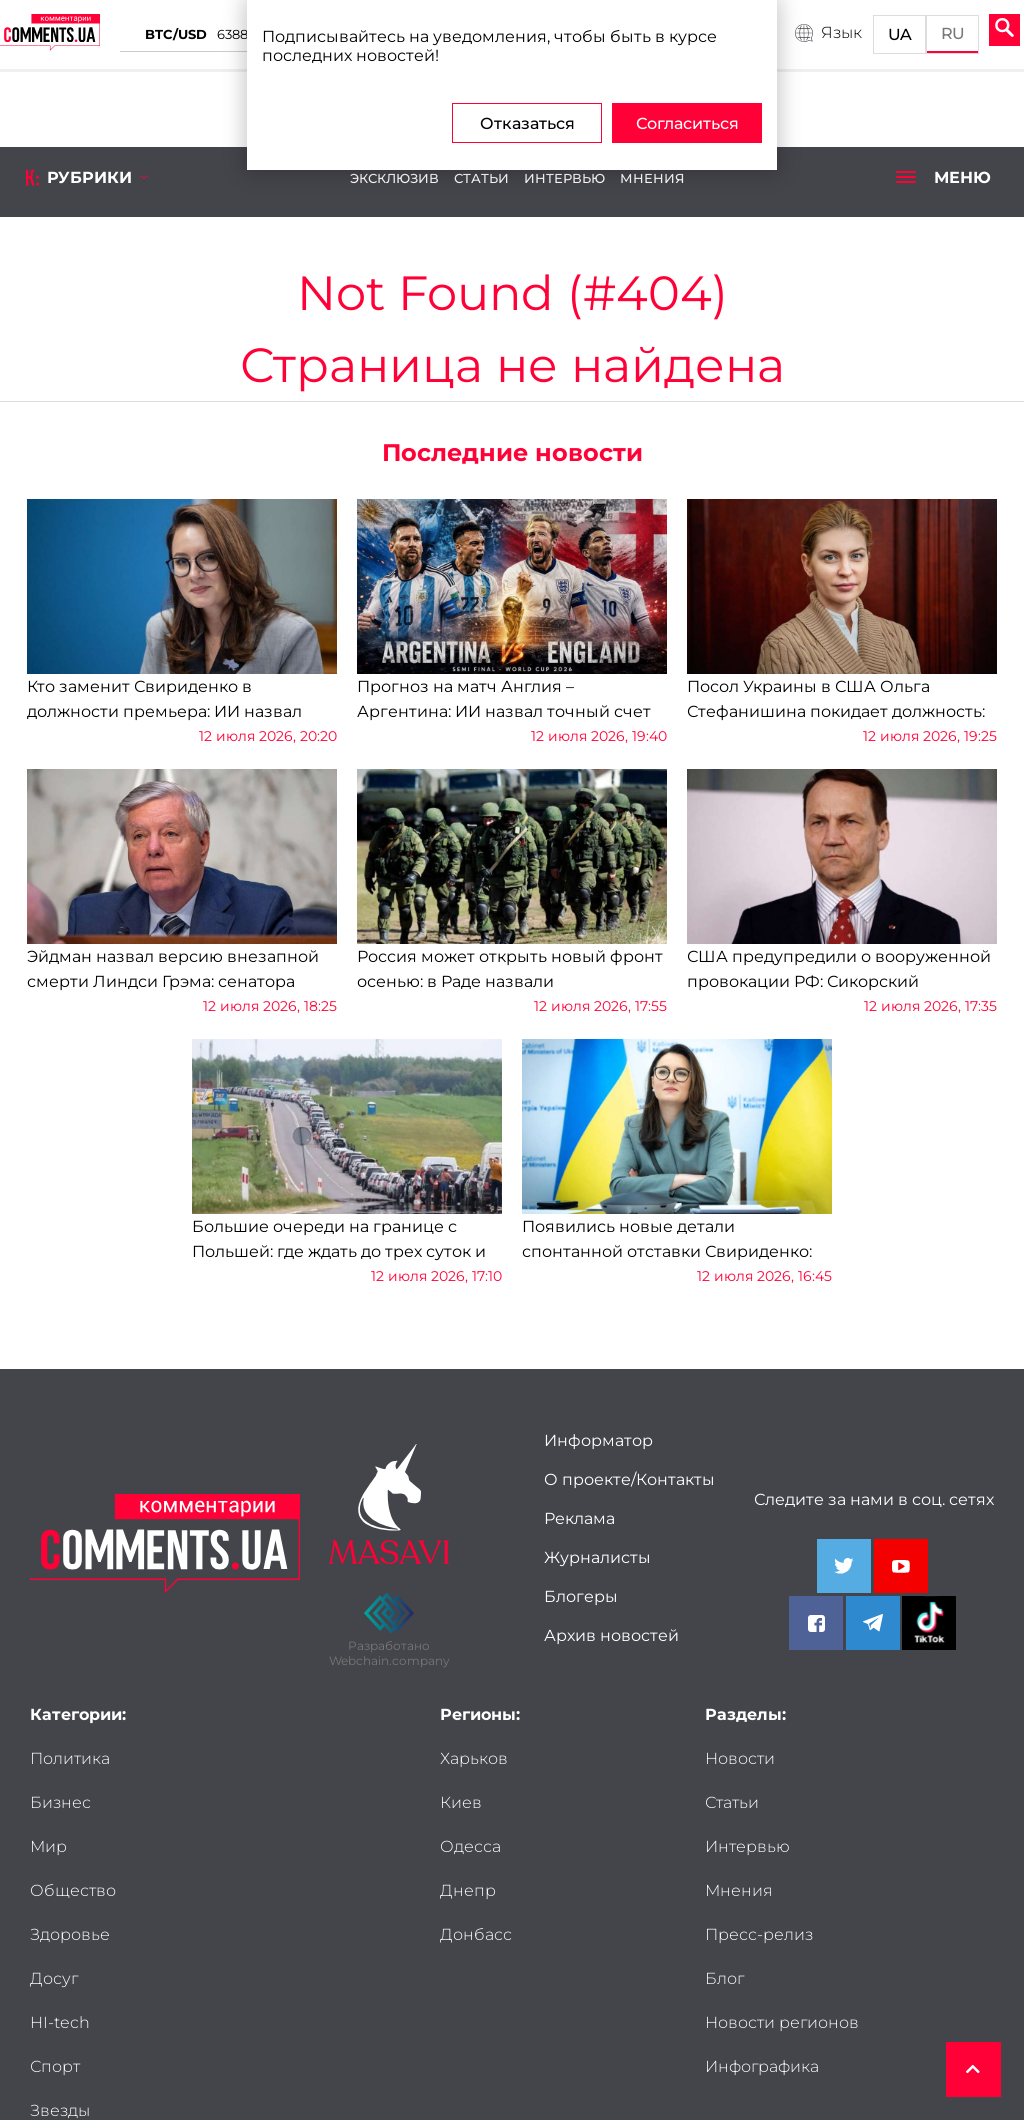  Describe the element at coordinates (745, 1902) in the screenshot. I see `Новости регионов` at that location.